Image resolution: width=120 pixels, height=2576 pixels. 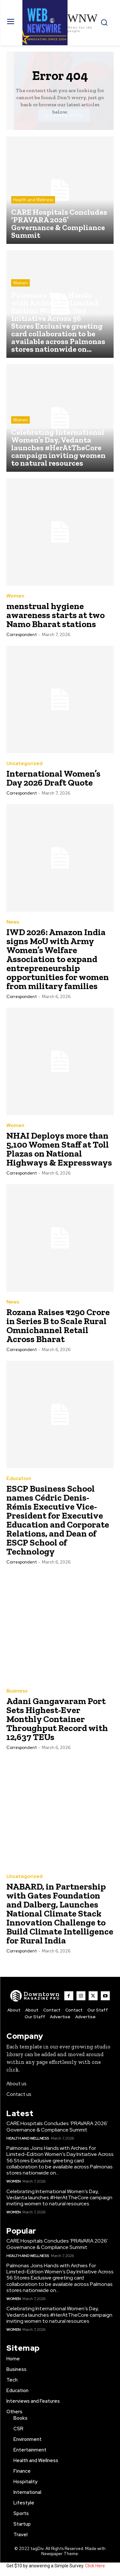 I want to click on Celebrating International Women’s Day, Vedanta launches #HerAtTheCore campaign inviting women to natural resources, so click(x=59, y=2197).